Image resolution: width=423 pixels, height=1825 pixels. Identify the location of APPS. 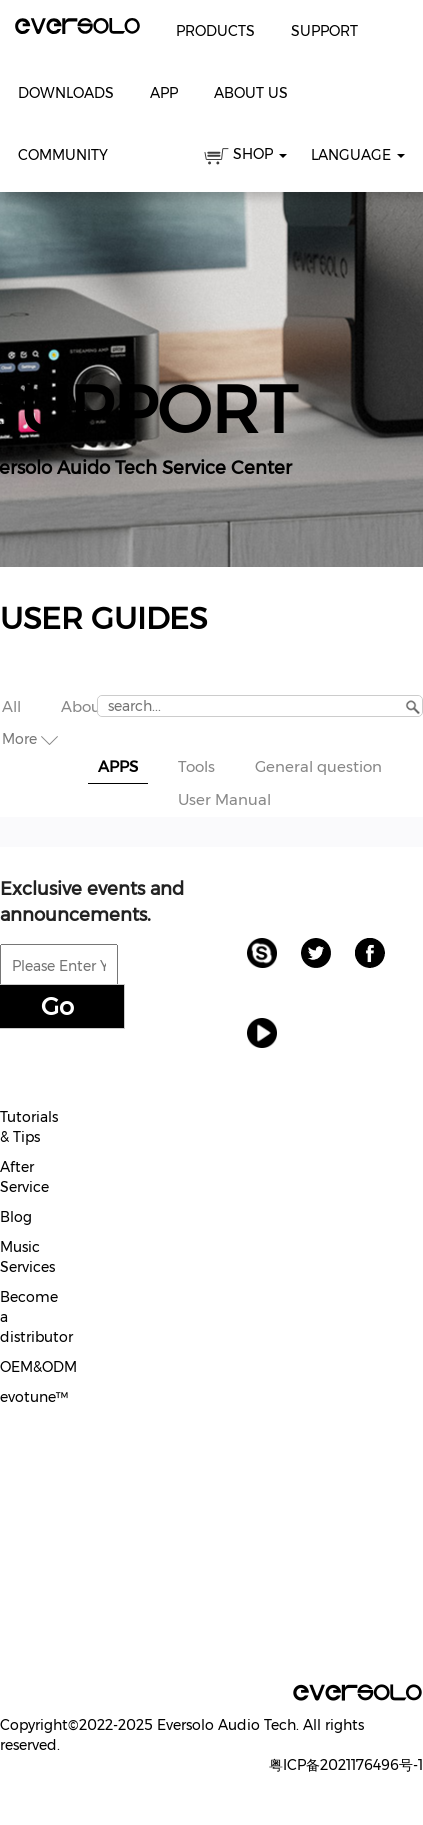
(118, 766).